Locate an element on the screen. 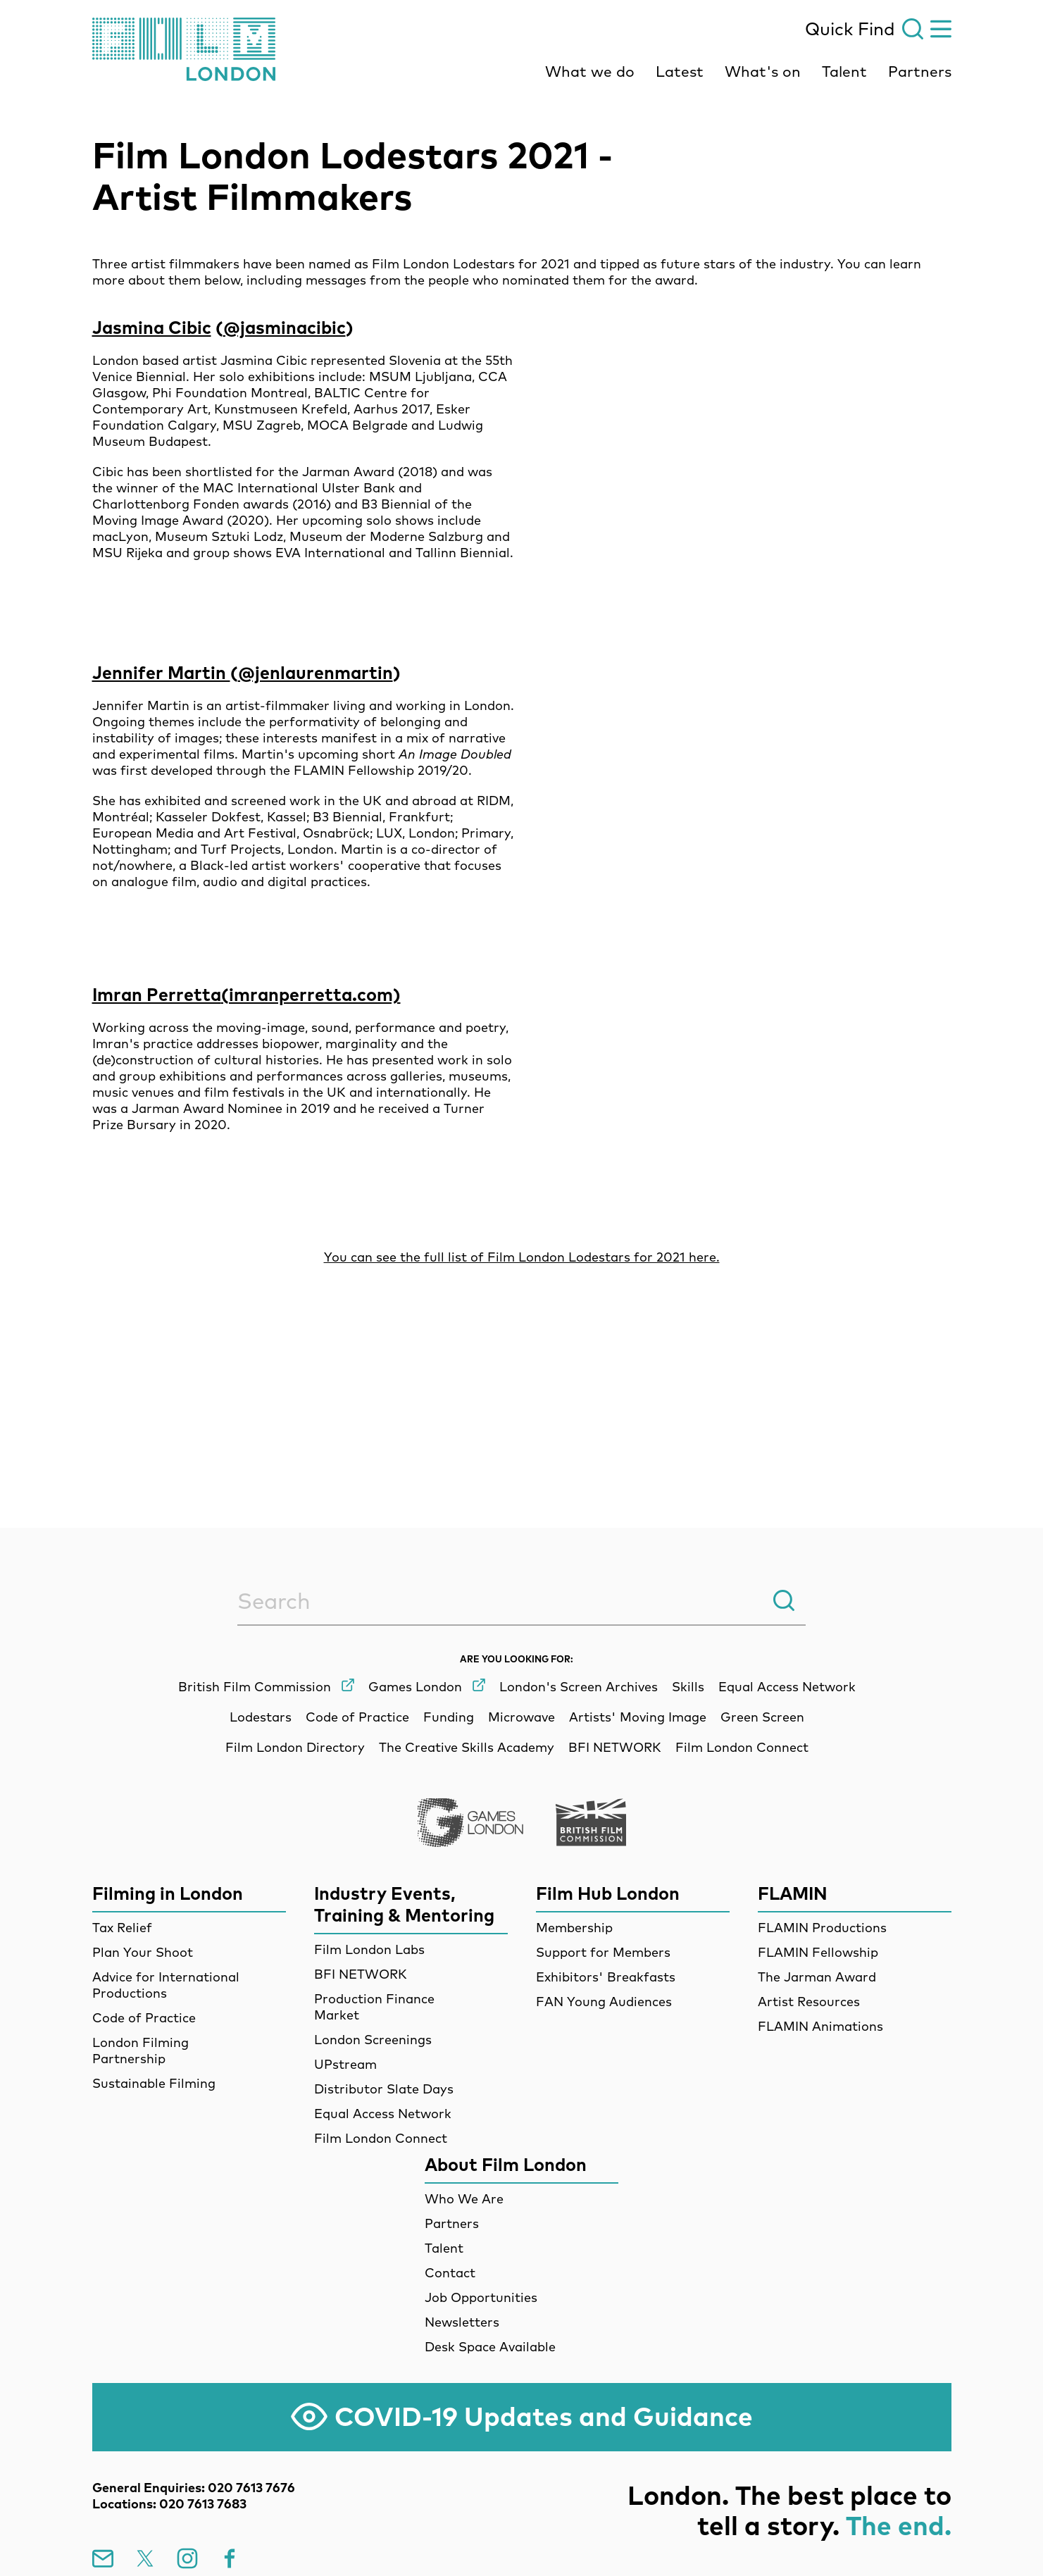 This screenshot has height=2576, width=1043. Industry Events, Training & Mentoring is located at coordinates (404, 1904).